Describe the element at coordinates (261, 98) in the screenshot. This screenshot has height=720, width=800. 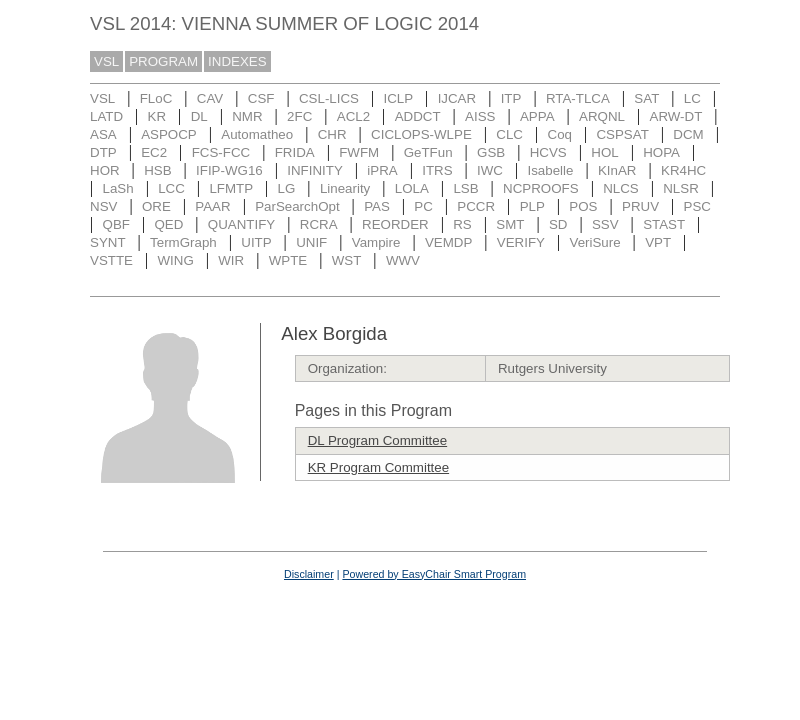
I see `CSF` at that location.